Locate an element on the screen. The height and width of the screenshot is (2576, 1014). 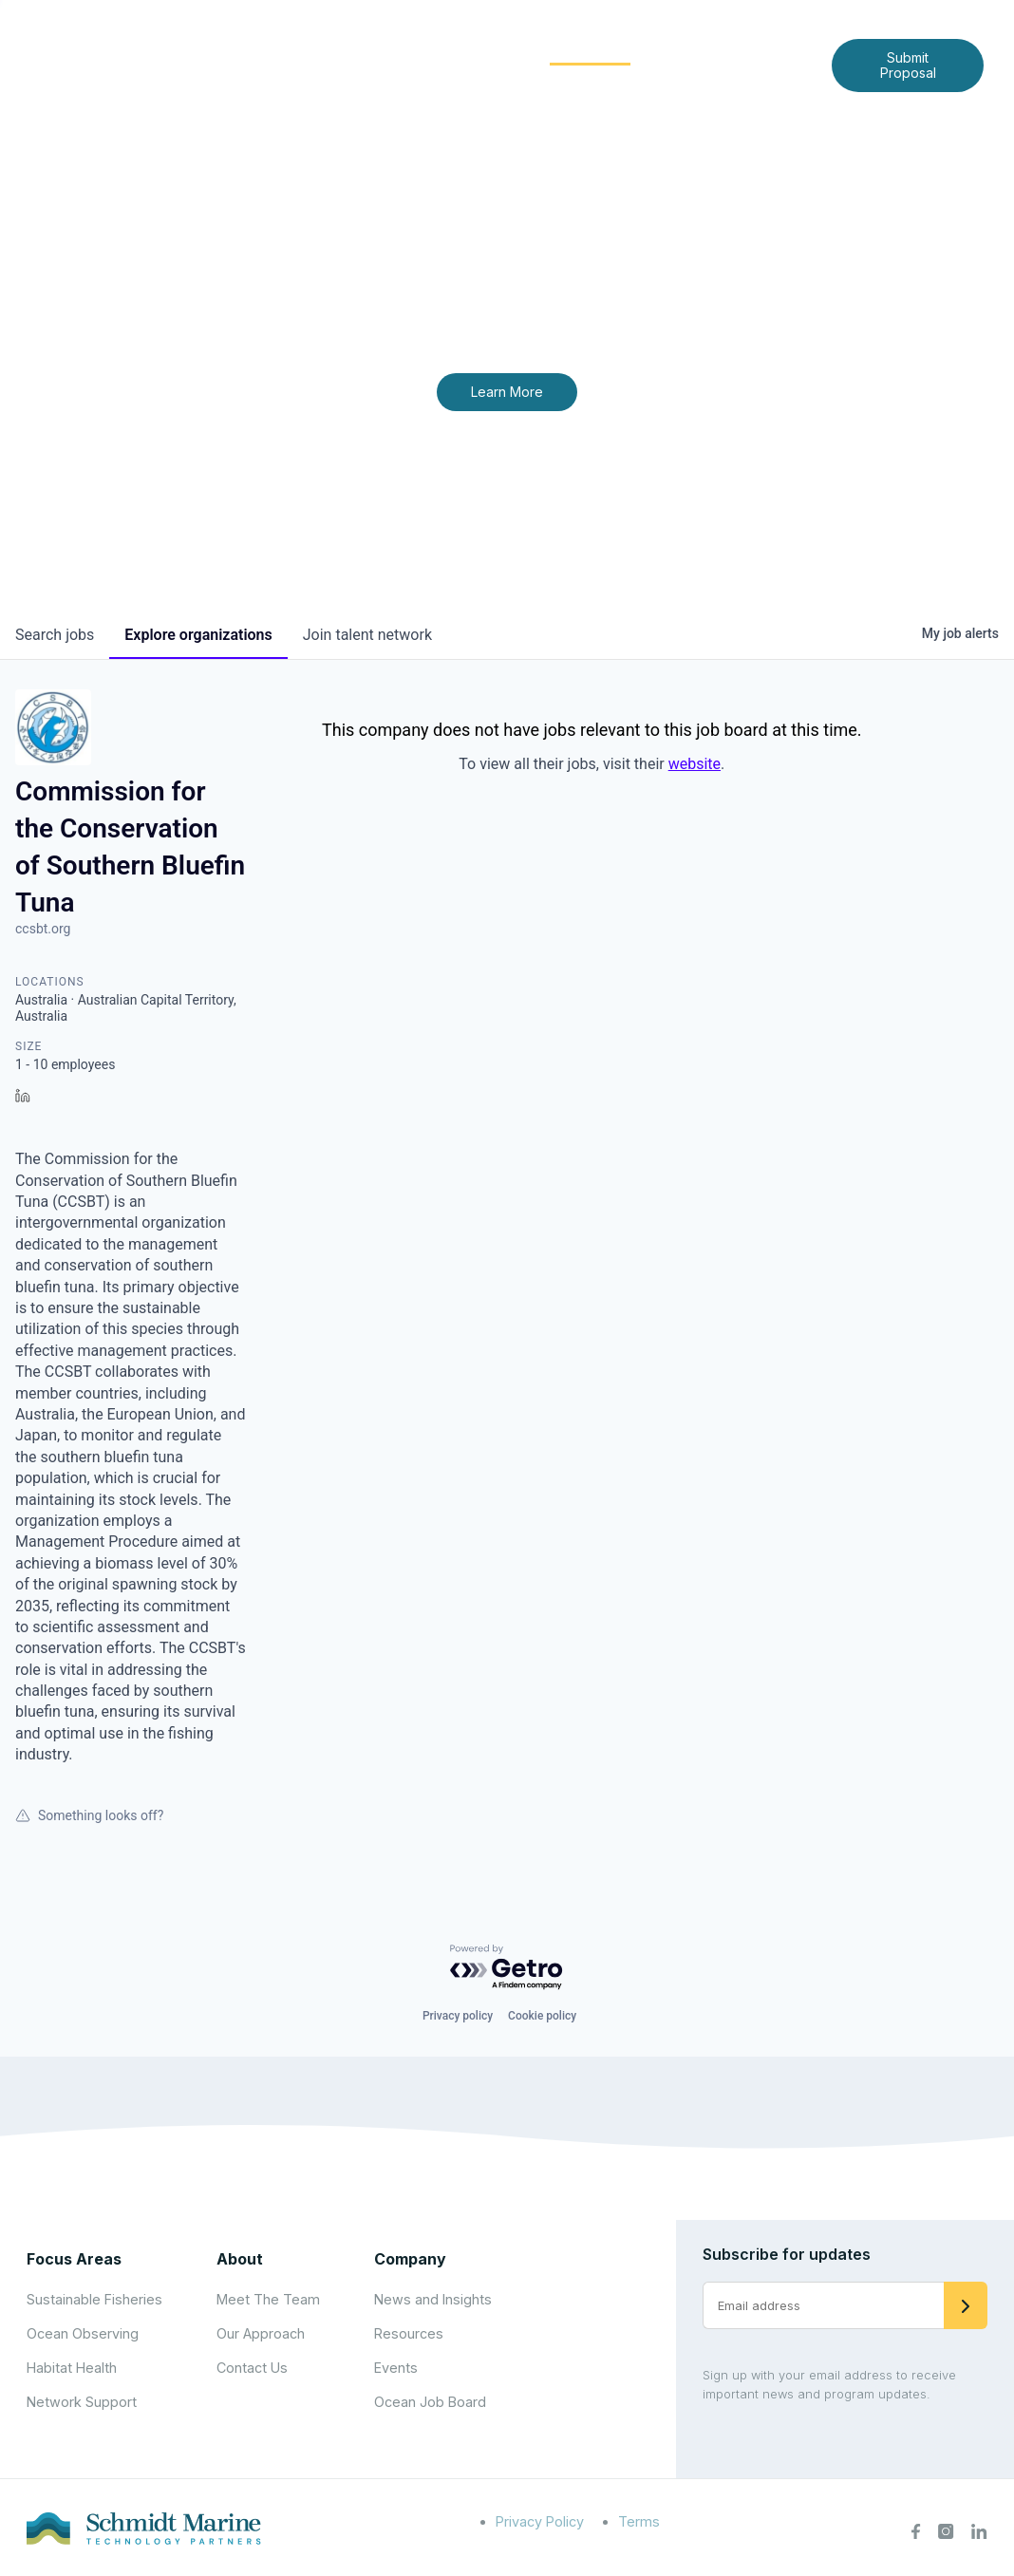
website is located at coordinates (694, 764).